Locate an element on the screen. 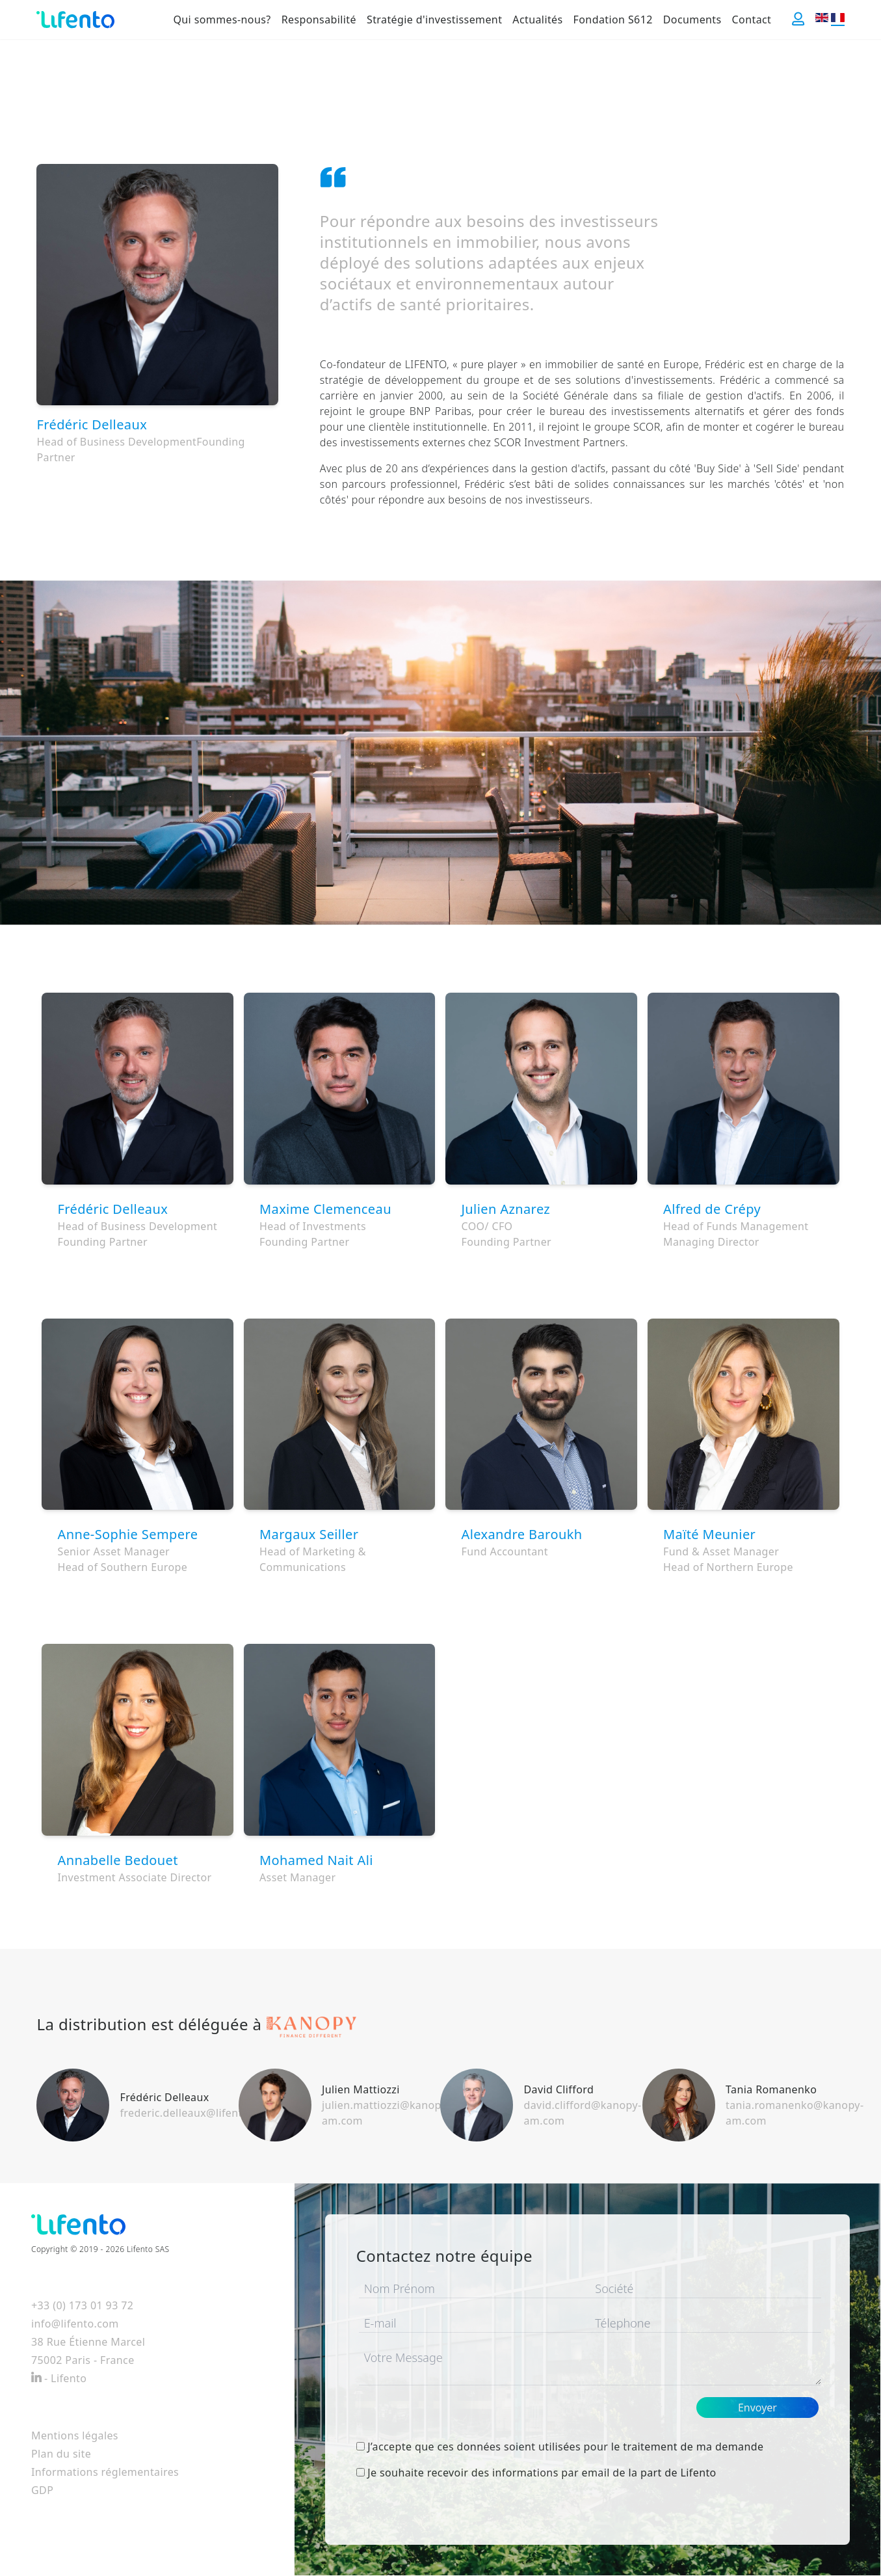 The width and height of the screenshot is (881, 2576). Envoyer is located at coordinates (757, 2407).